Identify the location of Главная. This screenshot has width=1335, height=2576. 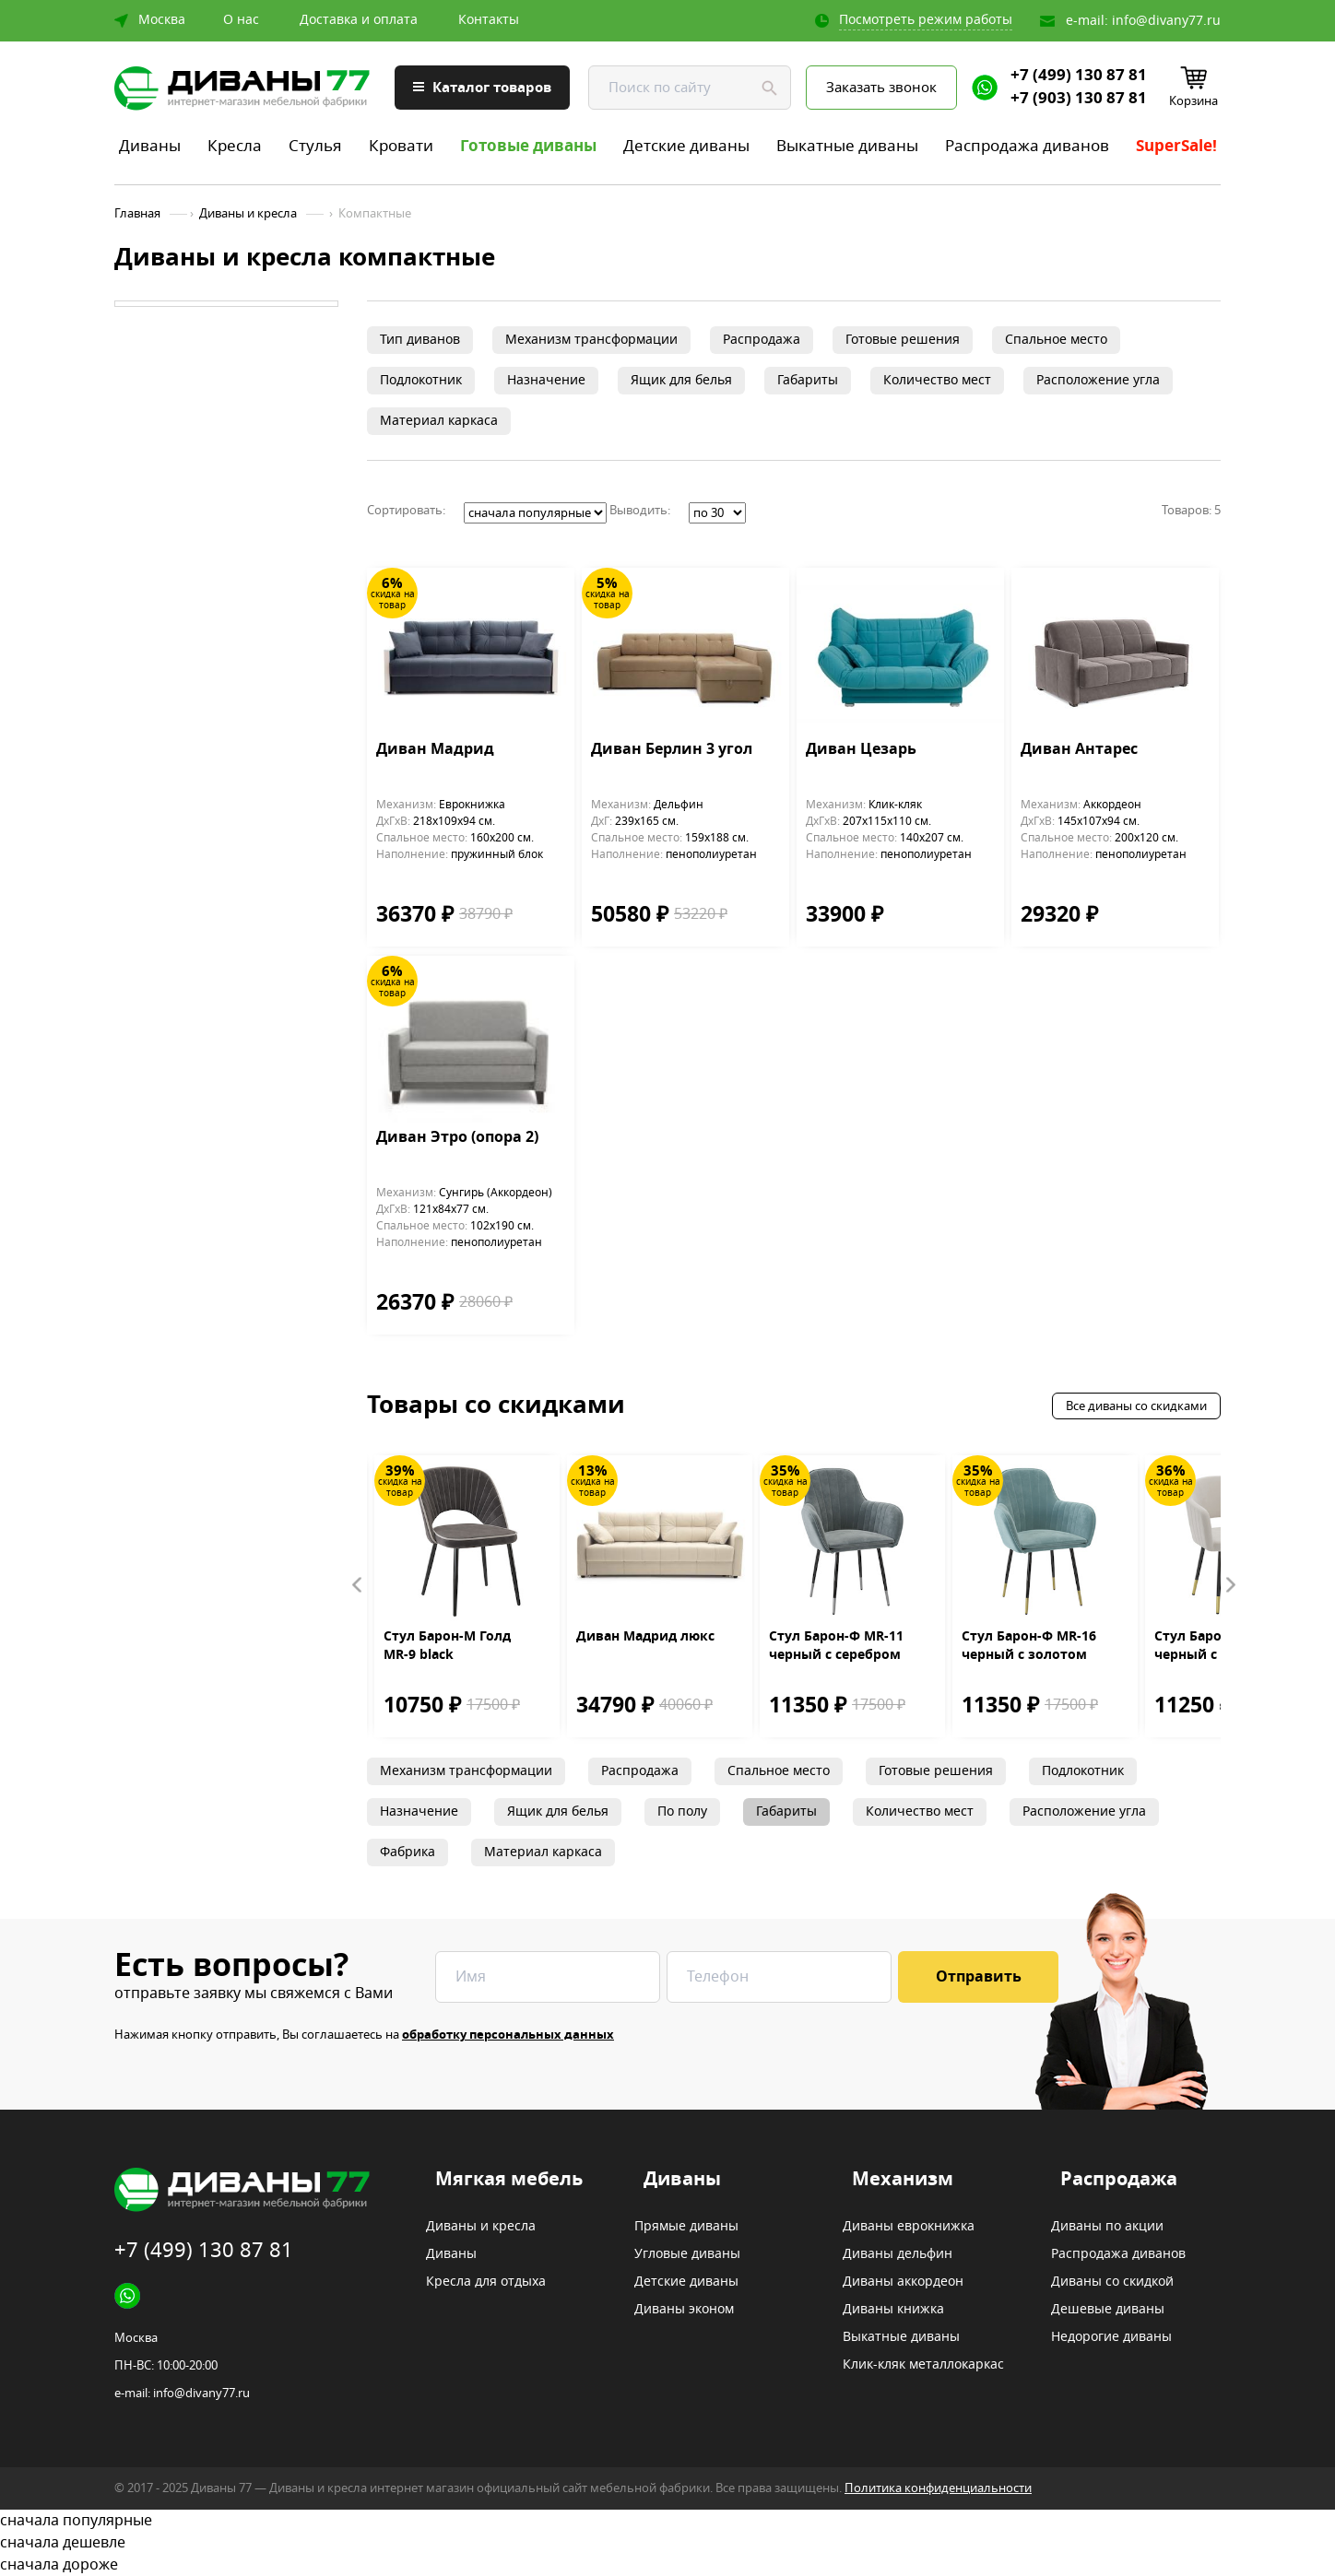
(137, 214).